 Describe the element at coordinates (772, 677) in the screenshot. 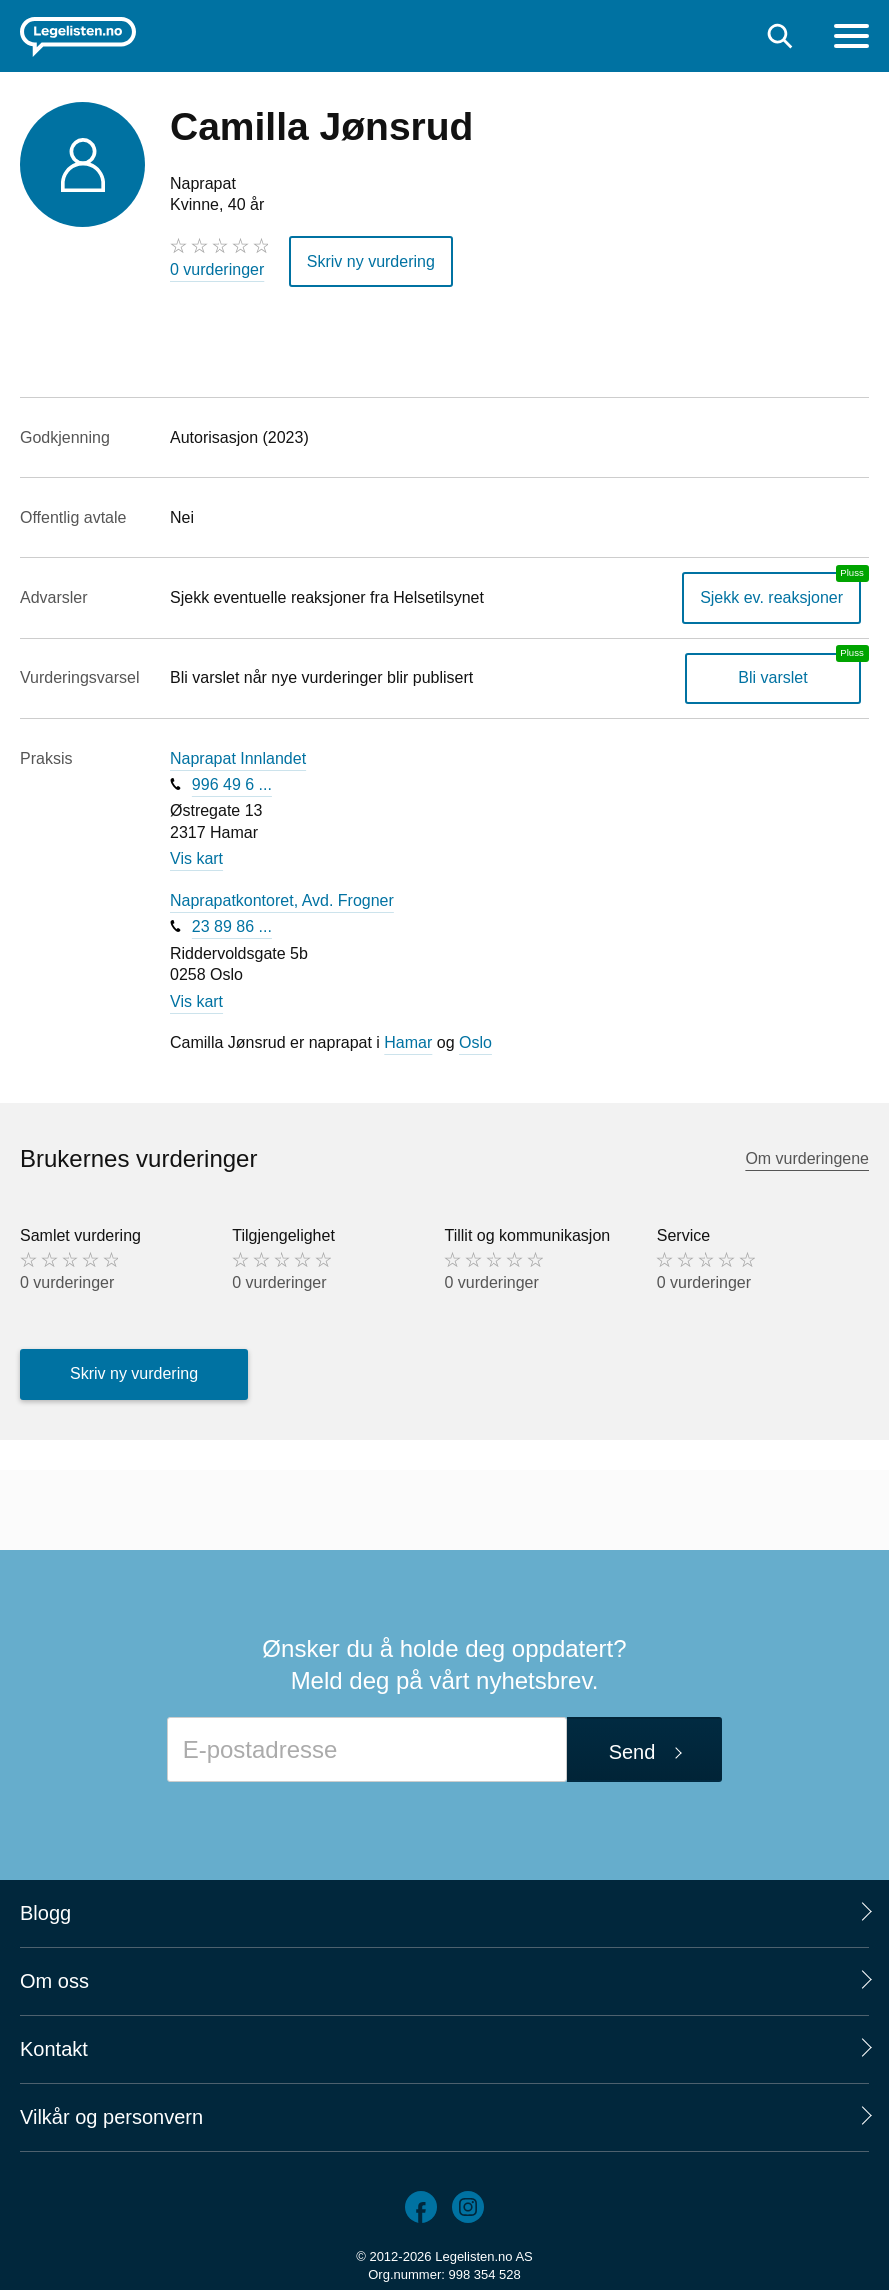

I see `Bli varslet [Bli varslet om nye vurderinger, en legelisten.no pluss-tjeneste]` at that location.